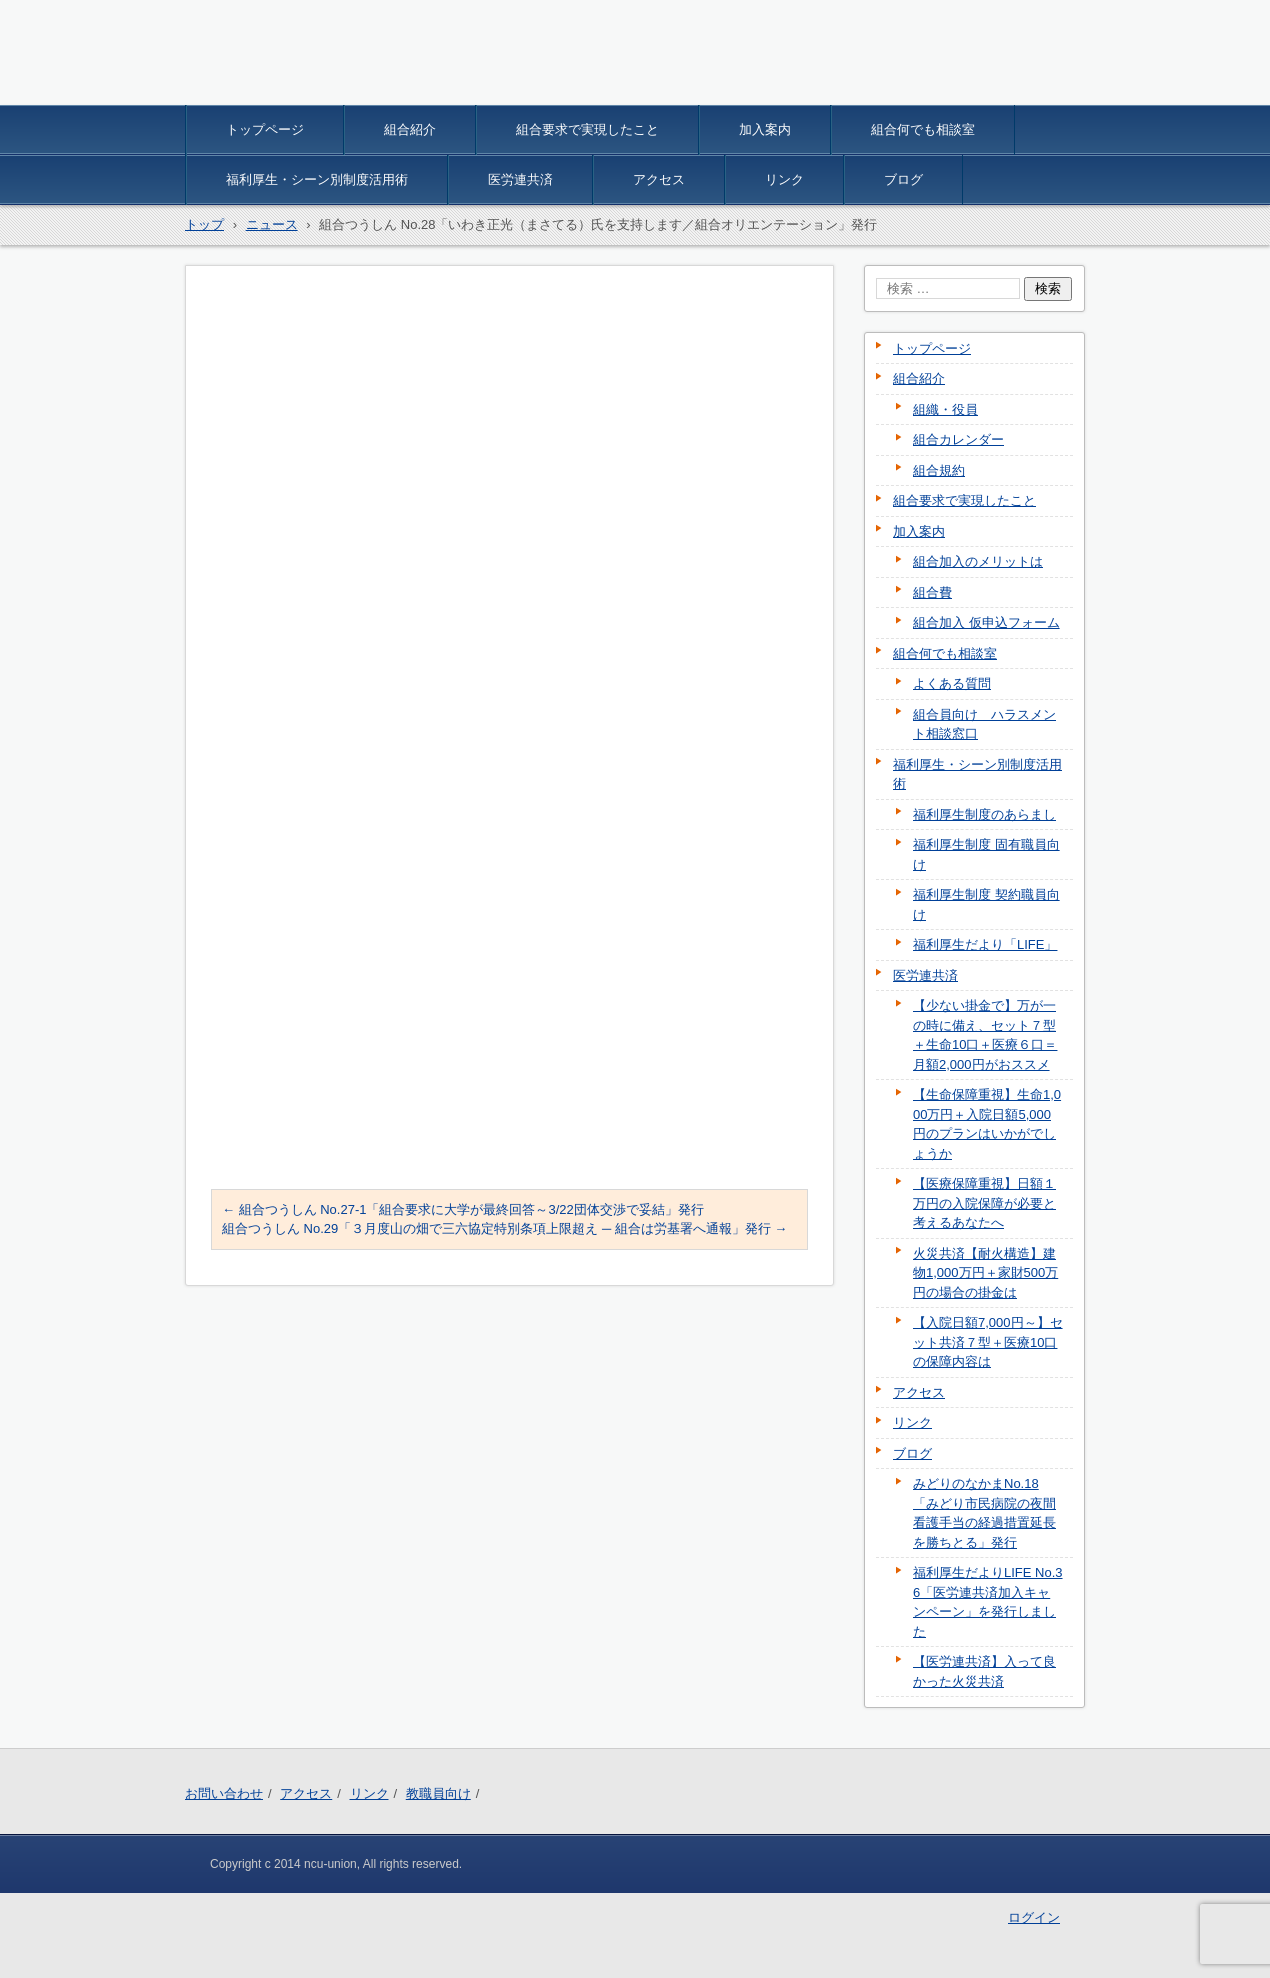 The image size is (1270, 1978). I want to click on 福利厚生だよりLIFE No.36「医労連共済加入キャンペーン」を発行しました, so click(988, 1602).